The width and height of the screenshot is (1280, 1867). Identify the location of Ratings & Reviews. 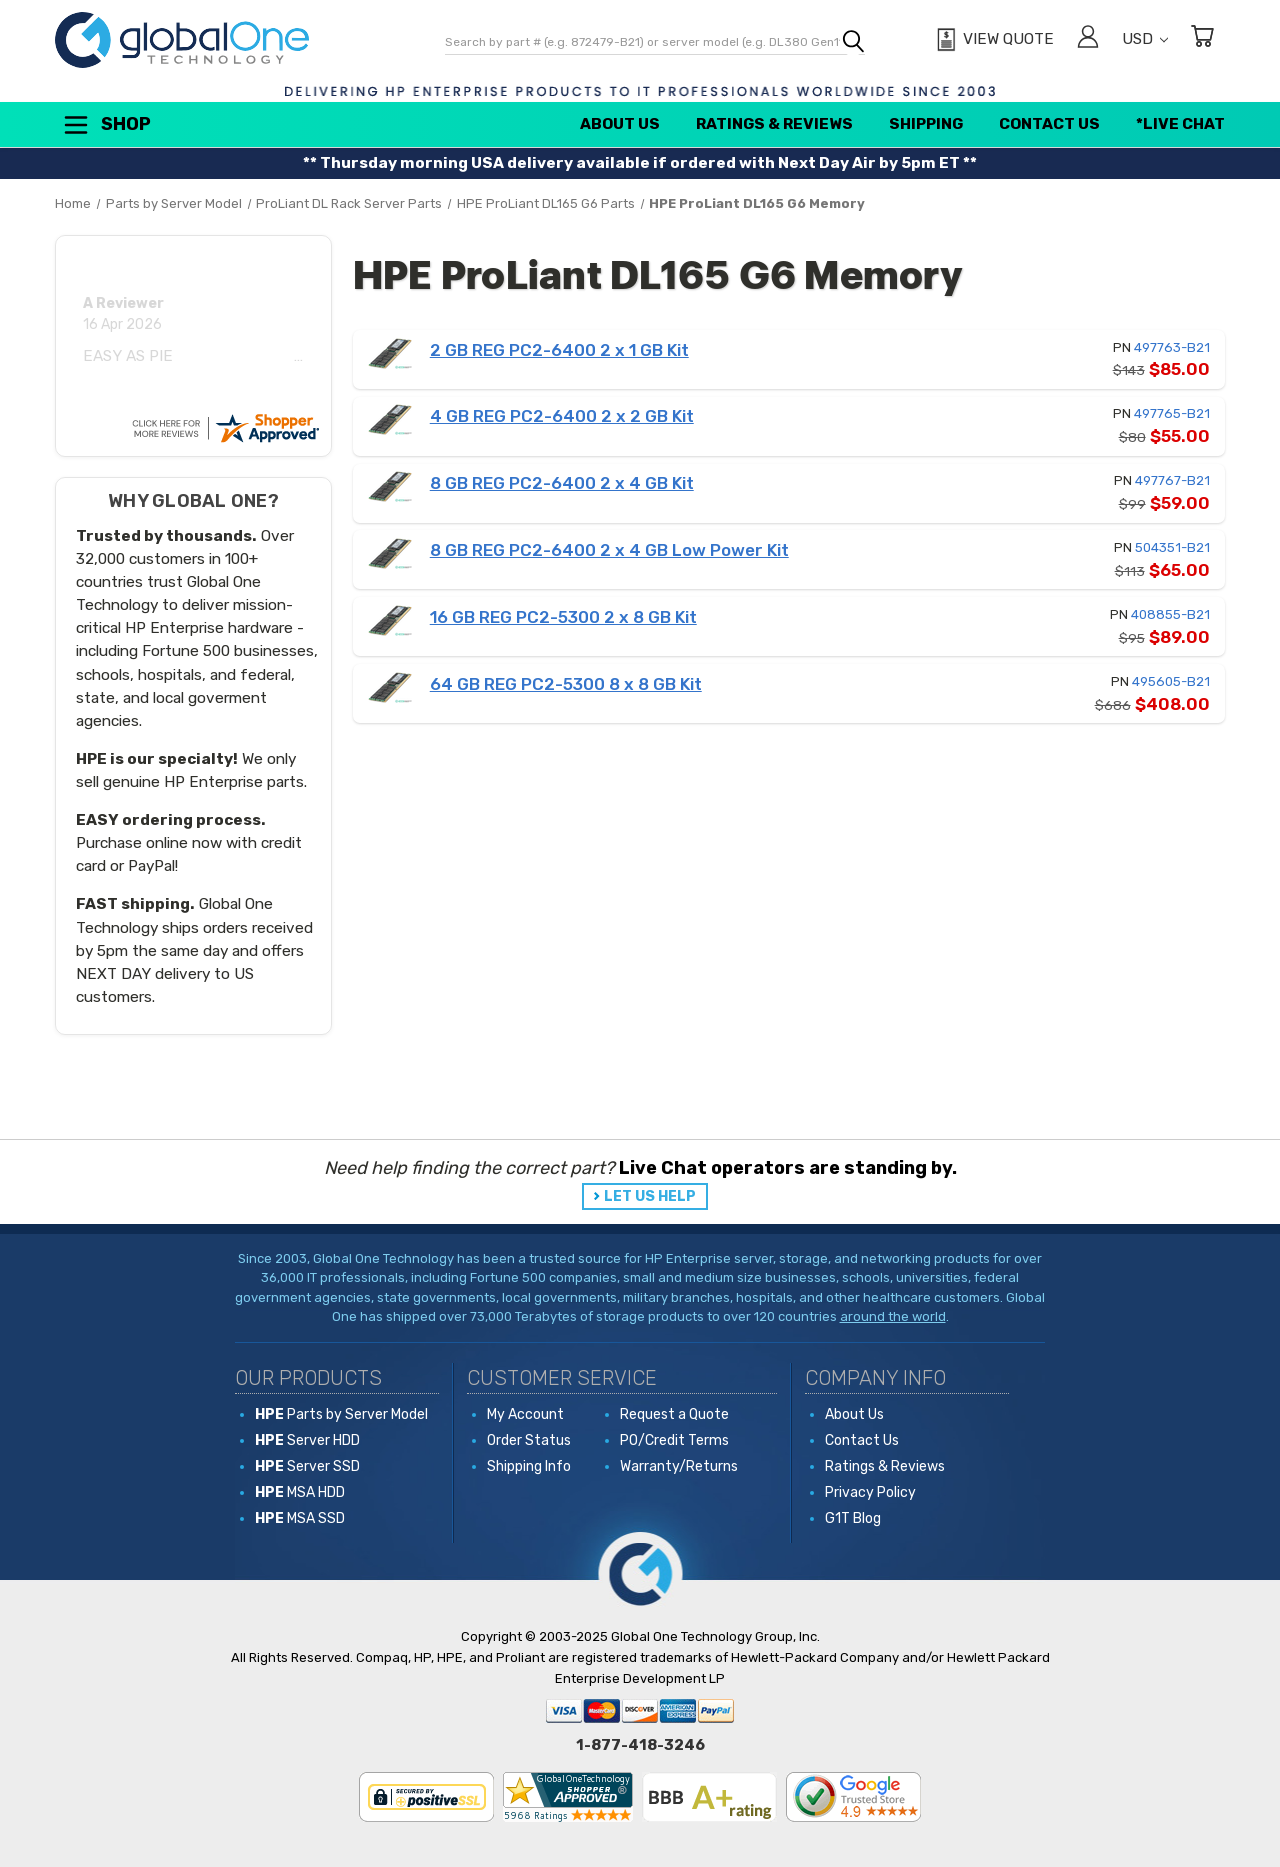
(774, 124).